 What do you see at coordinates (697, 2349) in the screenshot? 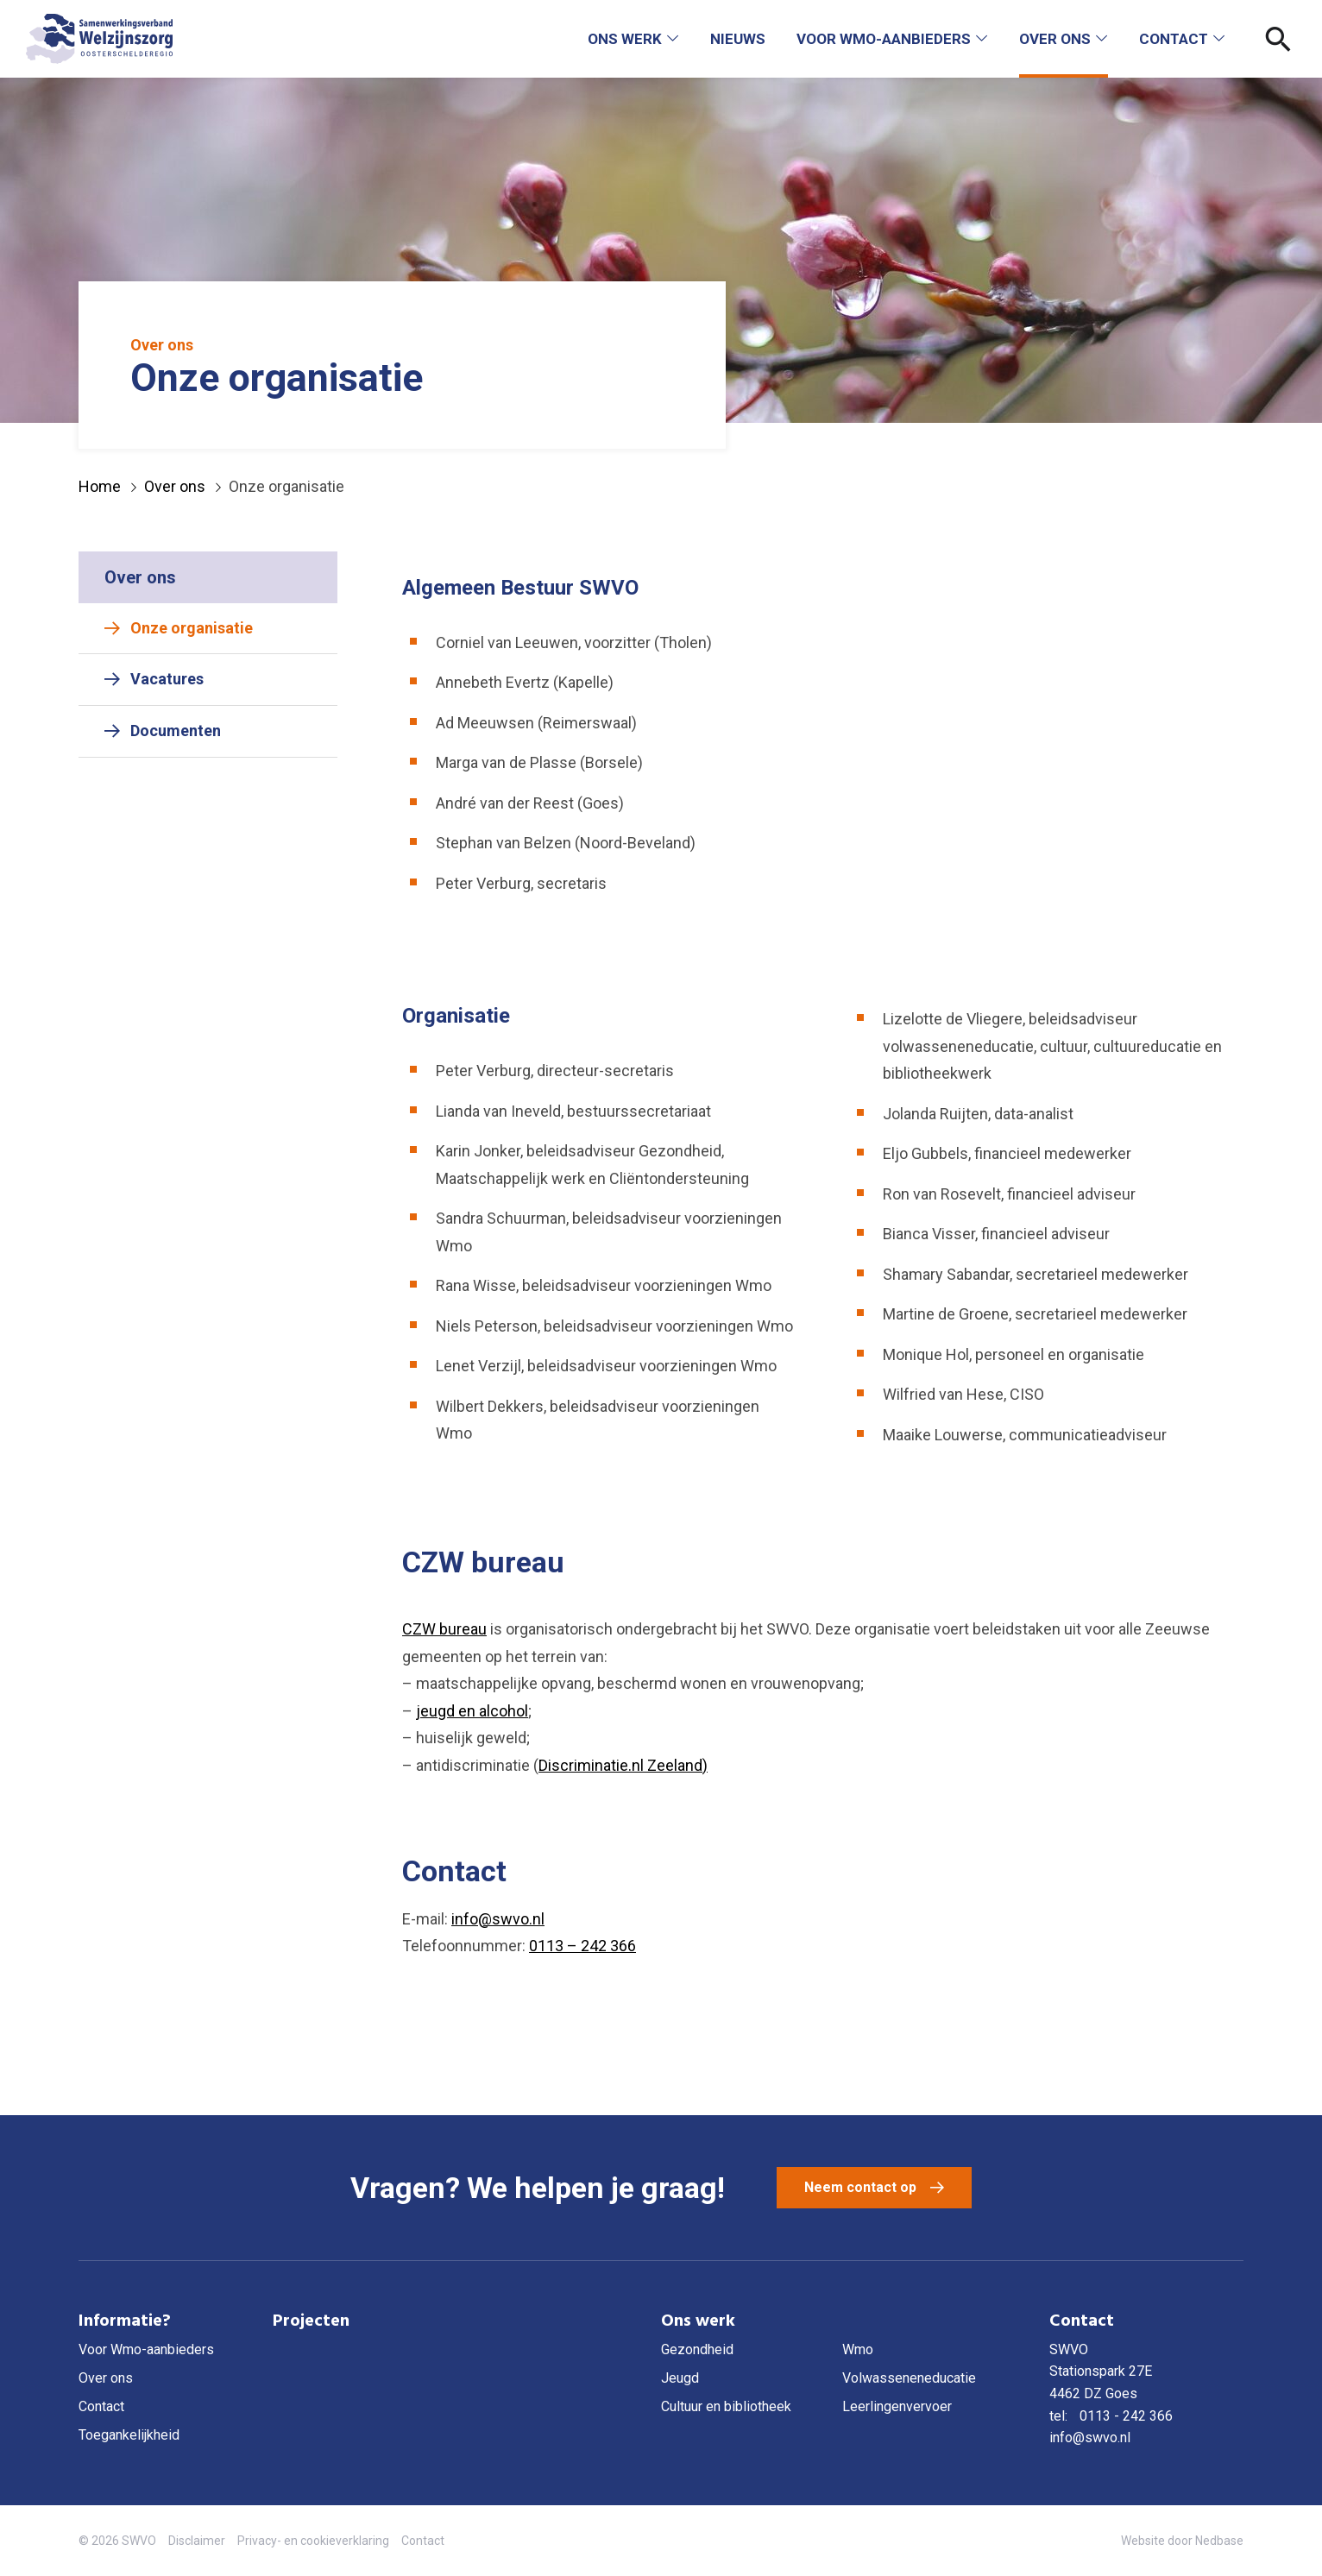
I see `Gezondheid` at bounding box center [697, 2349].